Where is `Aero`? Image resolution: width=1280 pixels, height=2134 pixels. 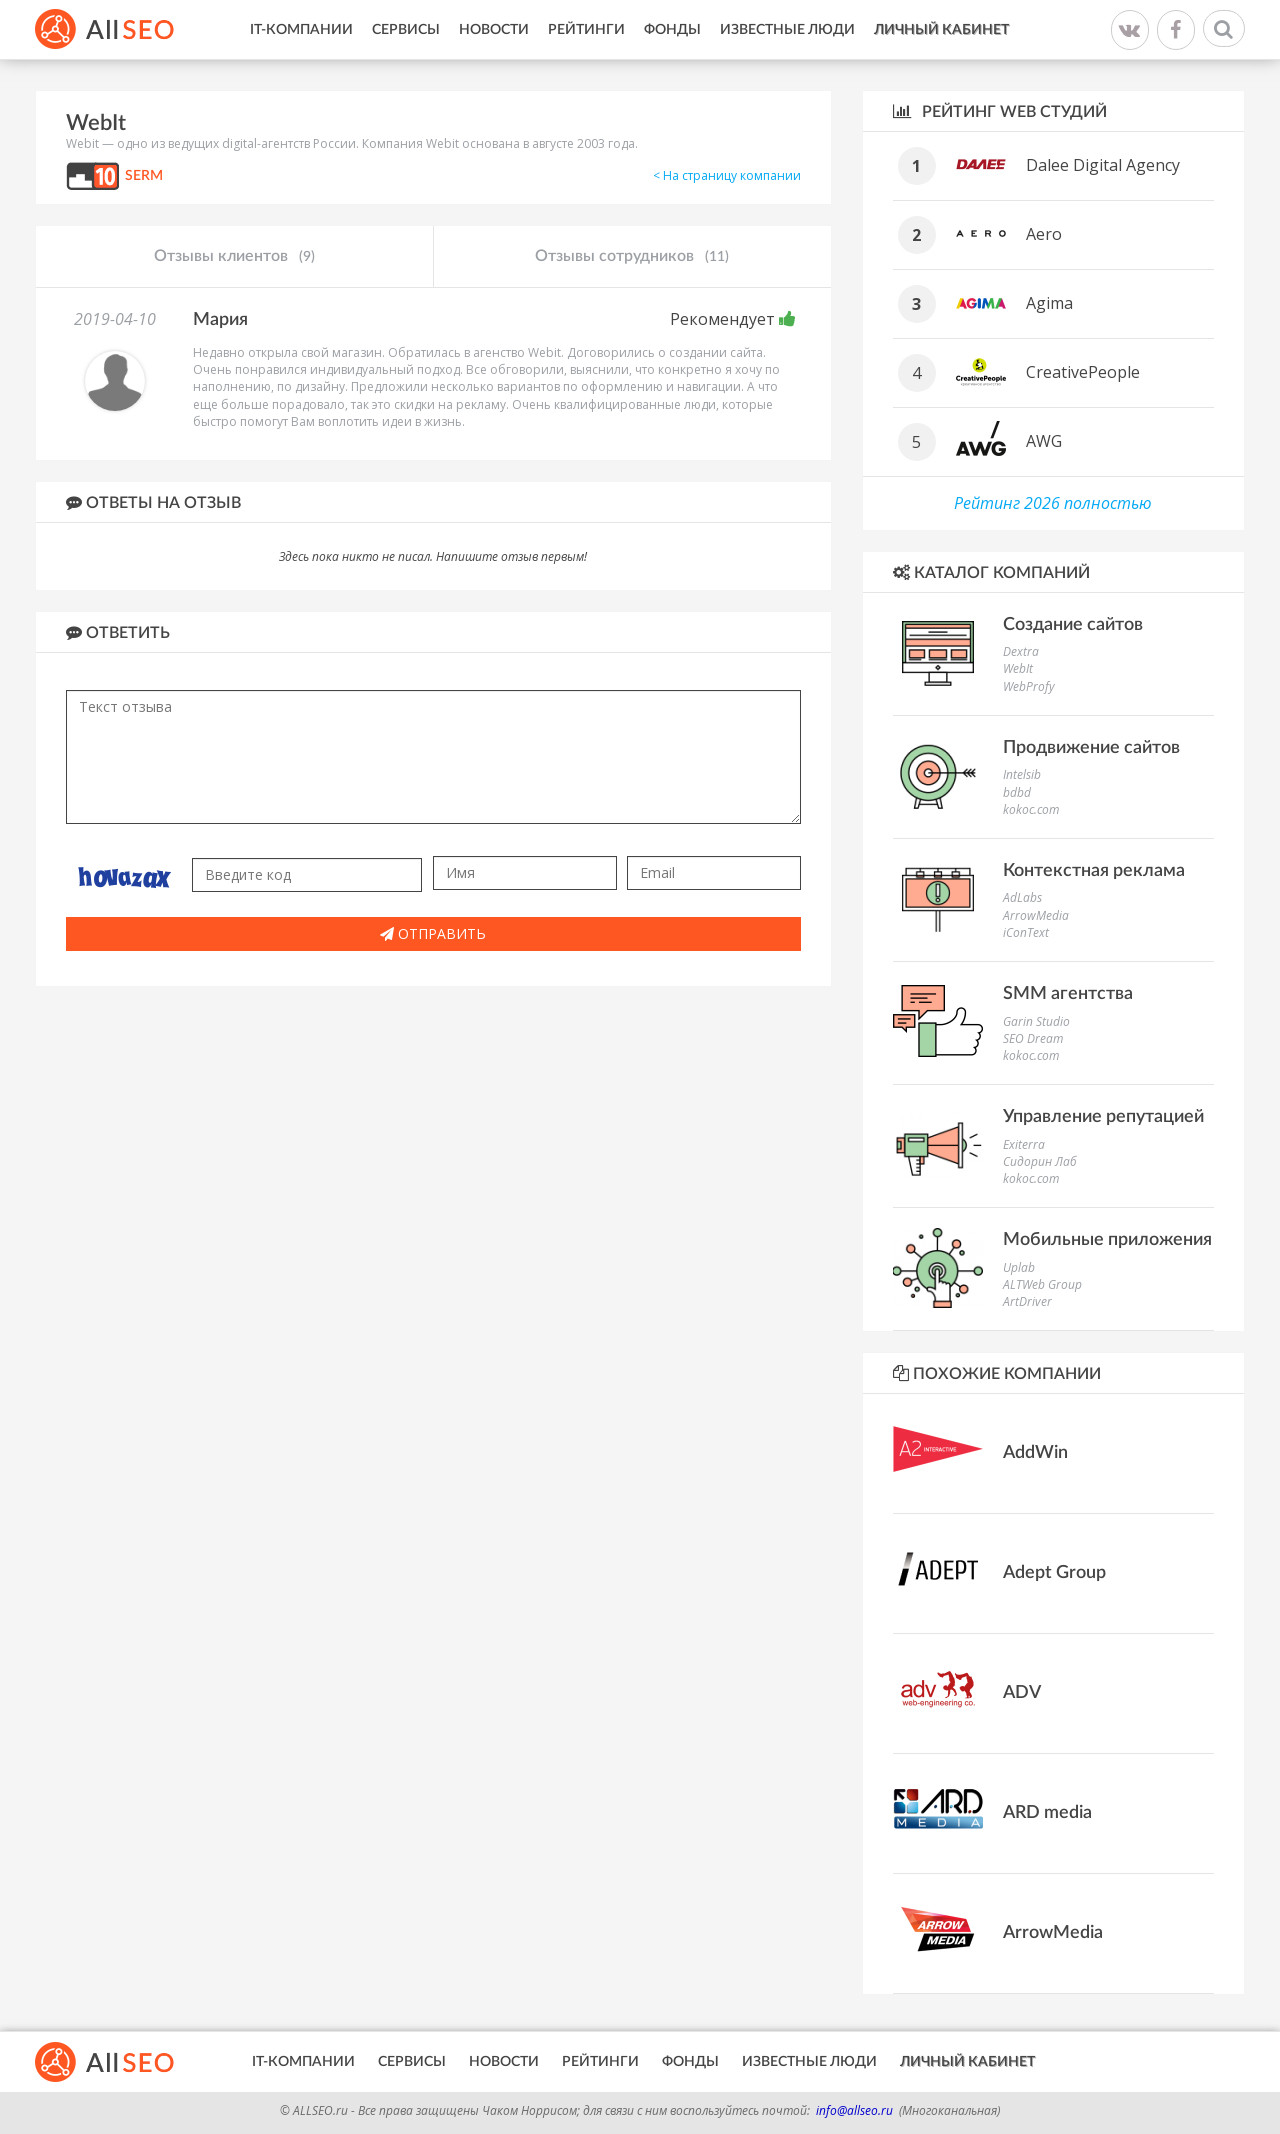
Aero is located at coordinates (1044, 234).